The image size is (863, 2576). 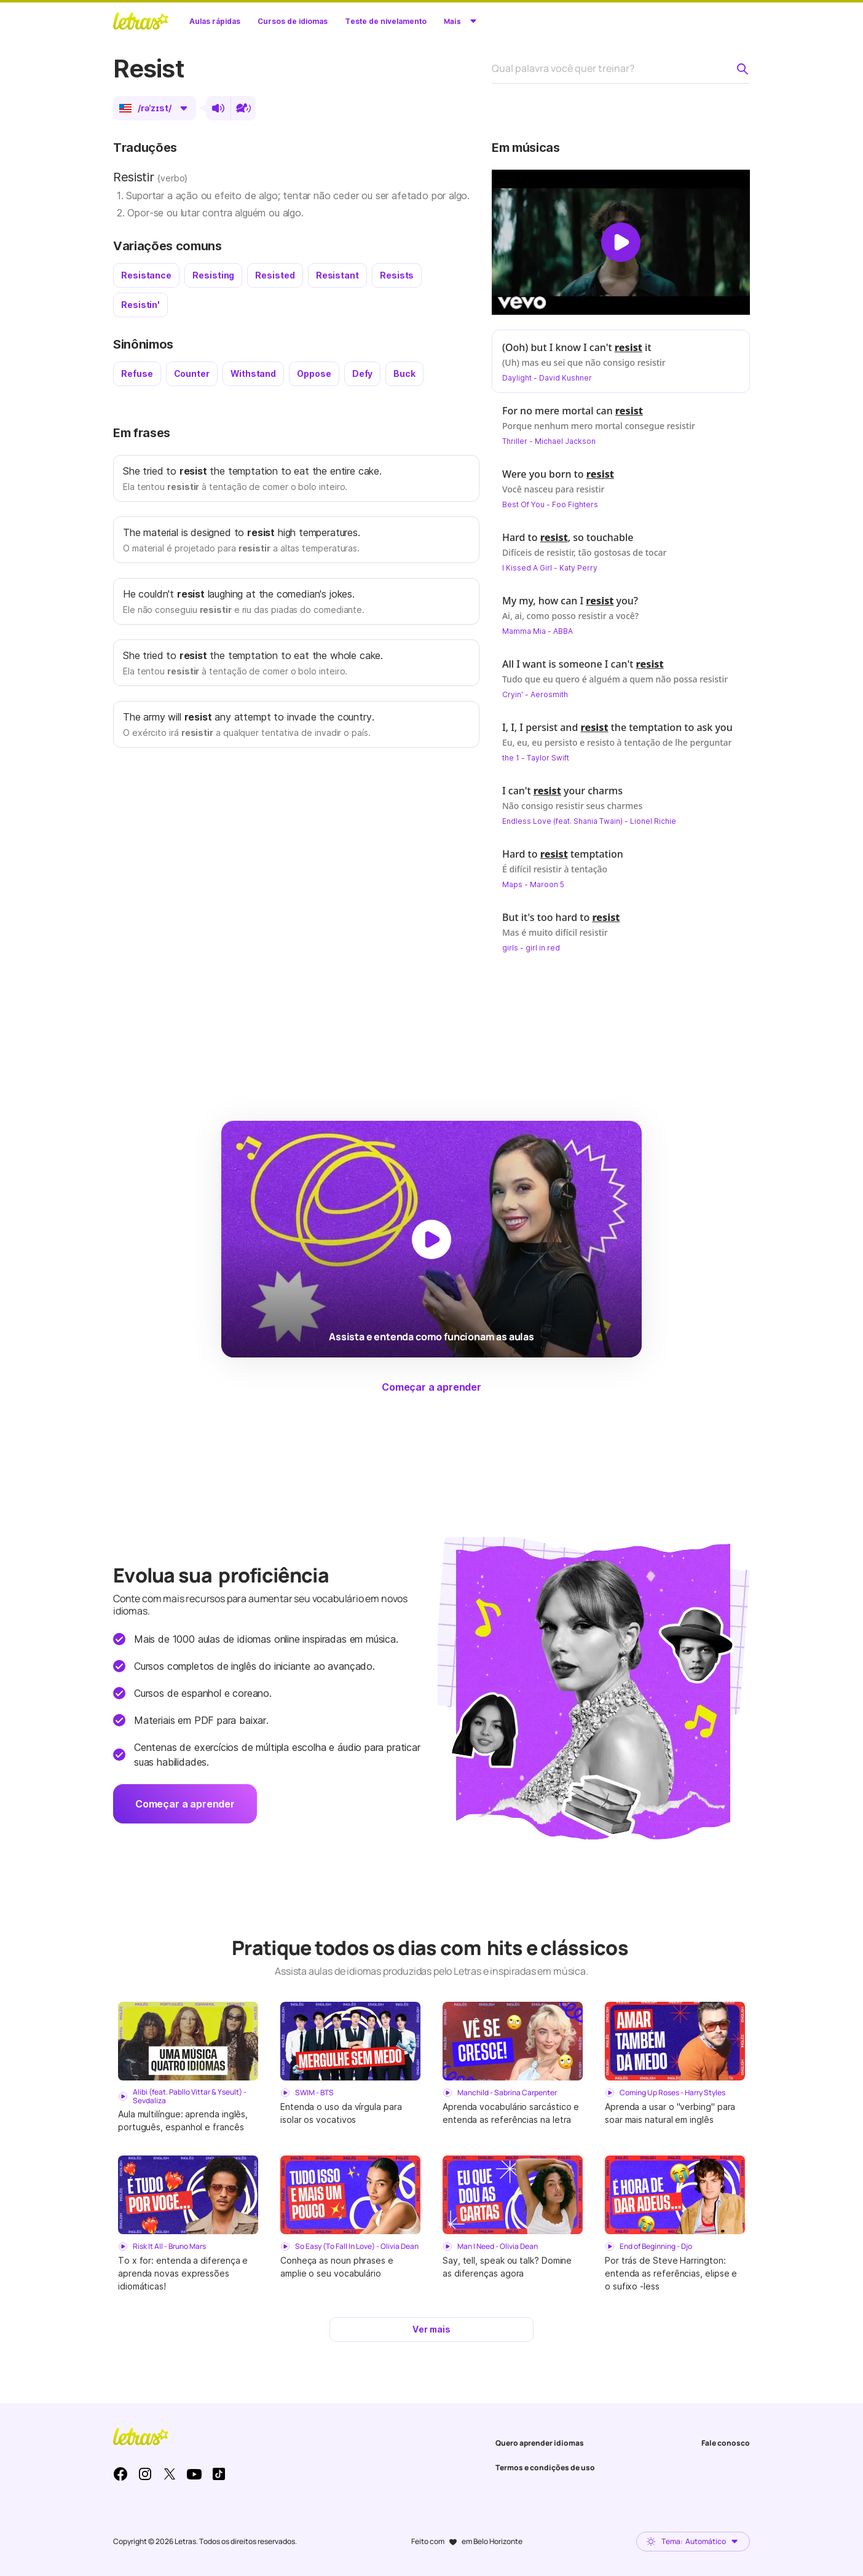 What do you see at coordinates (545, 2467) in the screenshot?
I see `Termos e condições de uso` at bounding box center [545, 2467].